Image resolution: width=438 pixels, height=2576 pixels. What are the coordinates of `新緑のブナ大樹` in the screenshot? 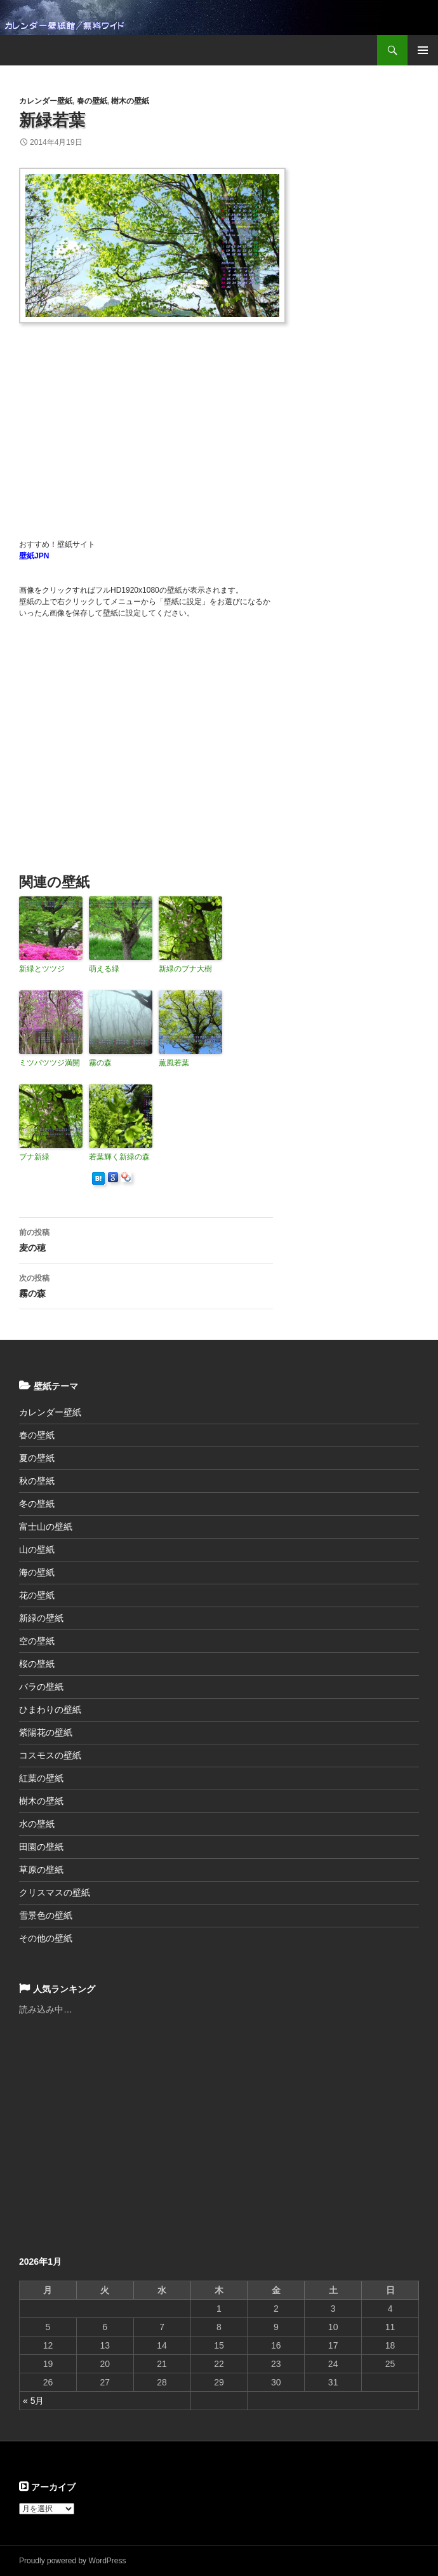 It's located at (185, 968).